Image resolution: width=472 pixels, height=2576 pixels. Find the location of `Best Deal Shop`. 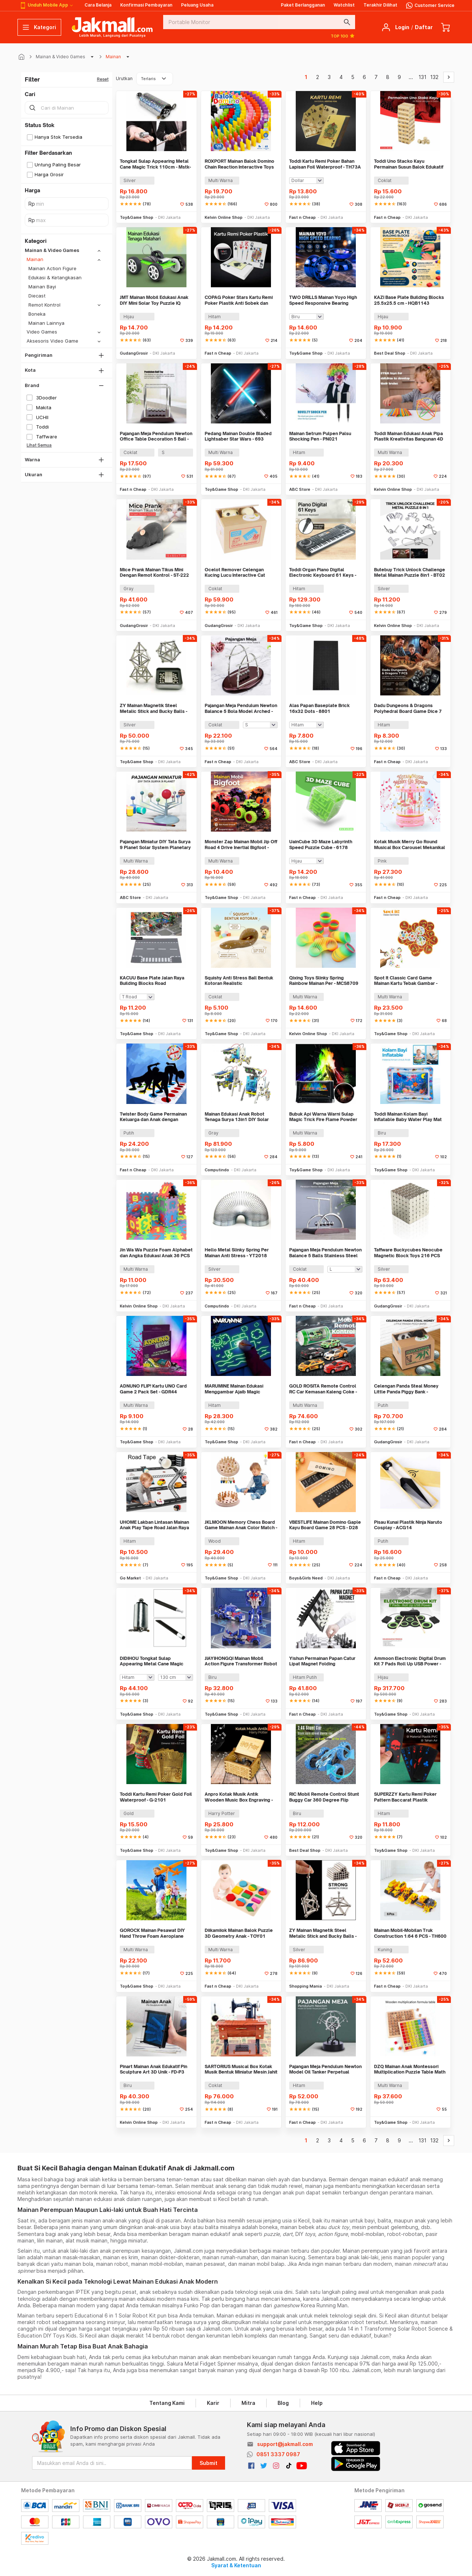

Best Deal Shop is located at coordinates (389, 353).